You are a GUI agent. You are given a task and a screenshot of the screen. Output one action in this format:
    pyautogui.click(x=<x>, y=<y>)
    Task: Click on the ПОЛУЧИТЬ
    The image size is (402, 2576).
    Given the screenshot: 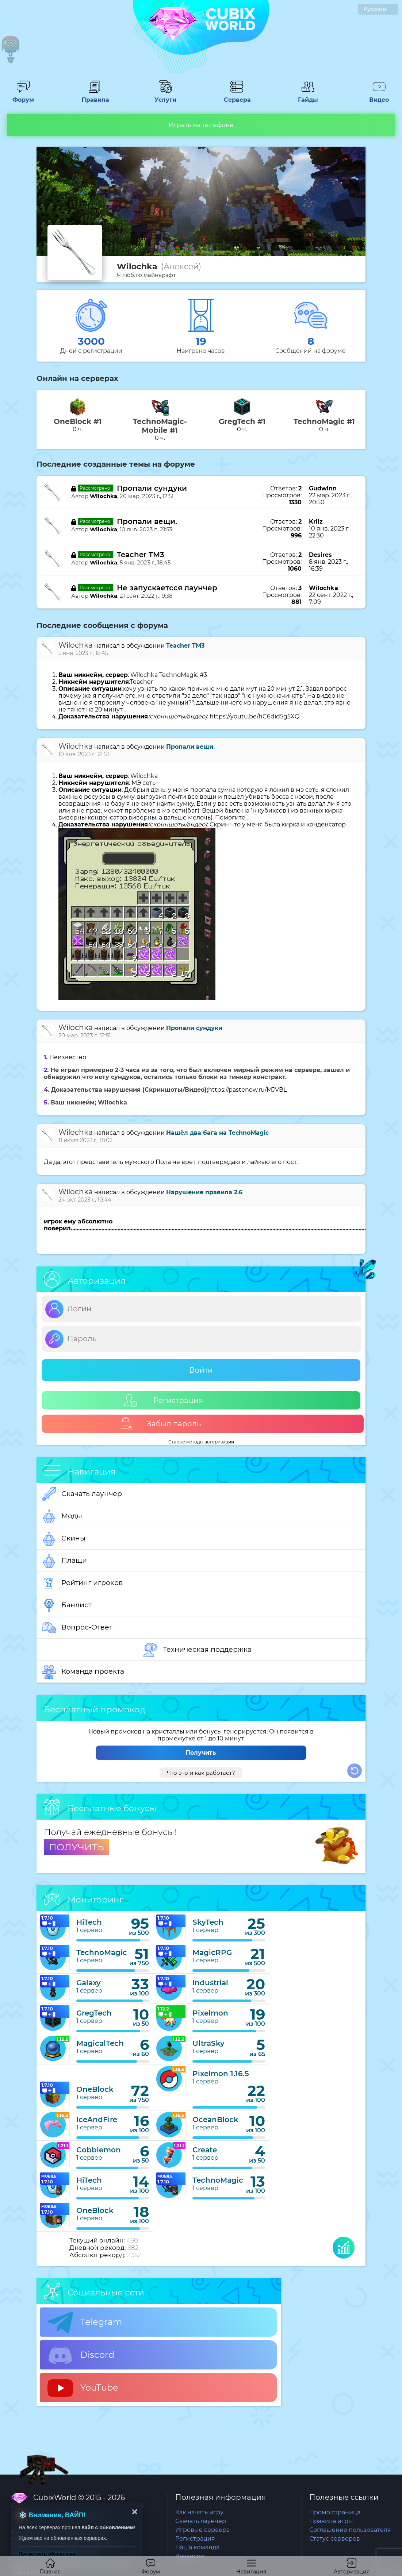 What is the action you would take?
    pyautogui.click(x=76, y=1847)
    